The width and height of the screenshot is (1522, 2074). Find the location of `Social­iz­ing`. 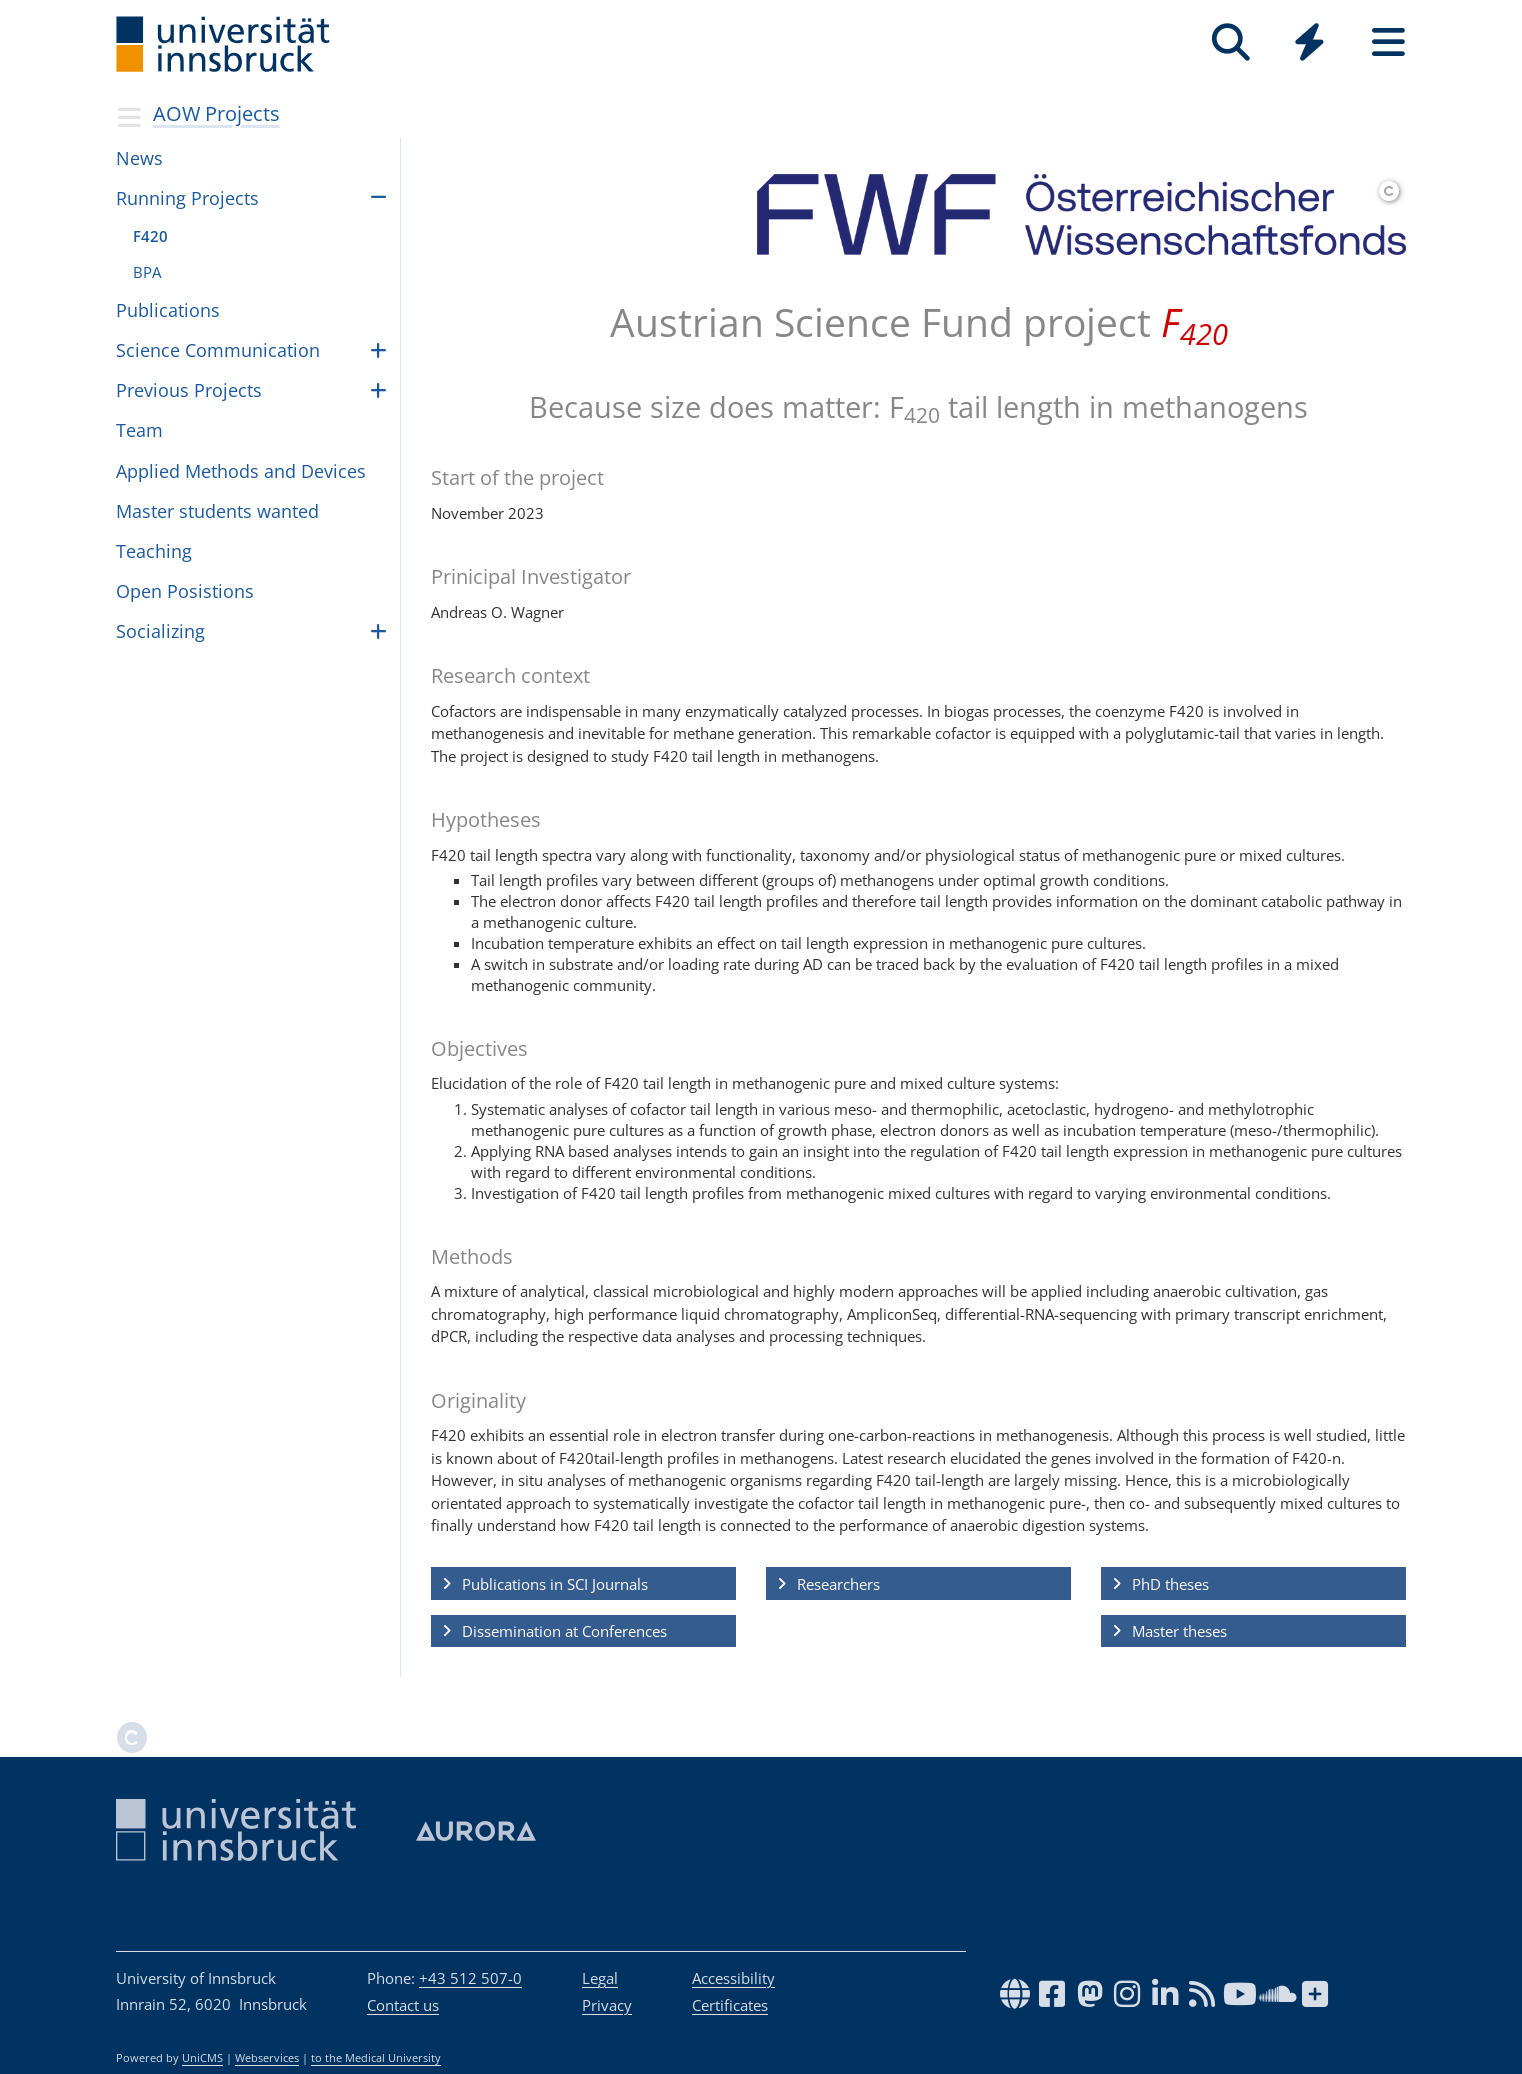

Social­iz­ing is located at coordinates (160, 631).